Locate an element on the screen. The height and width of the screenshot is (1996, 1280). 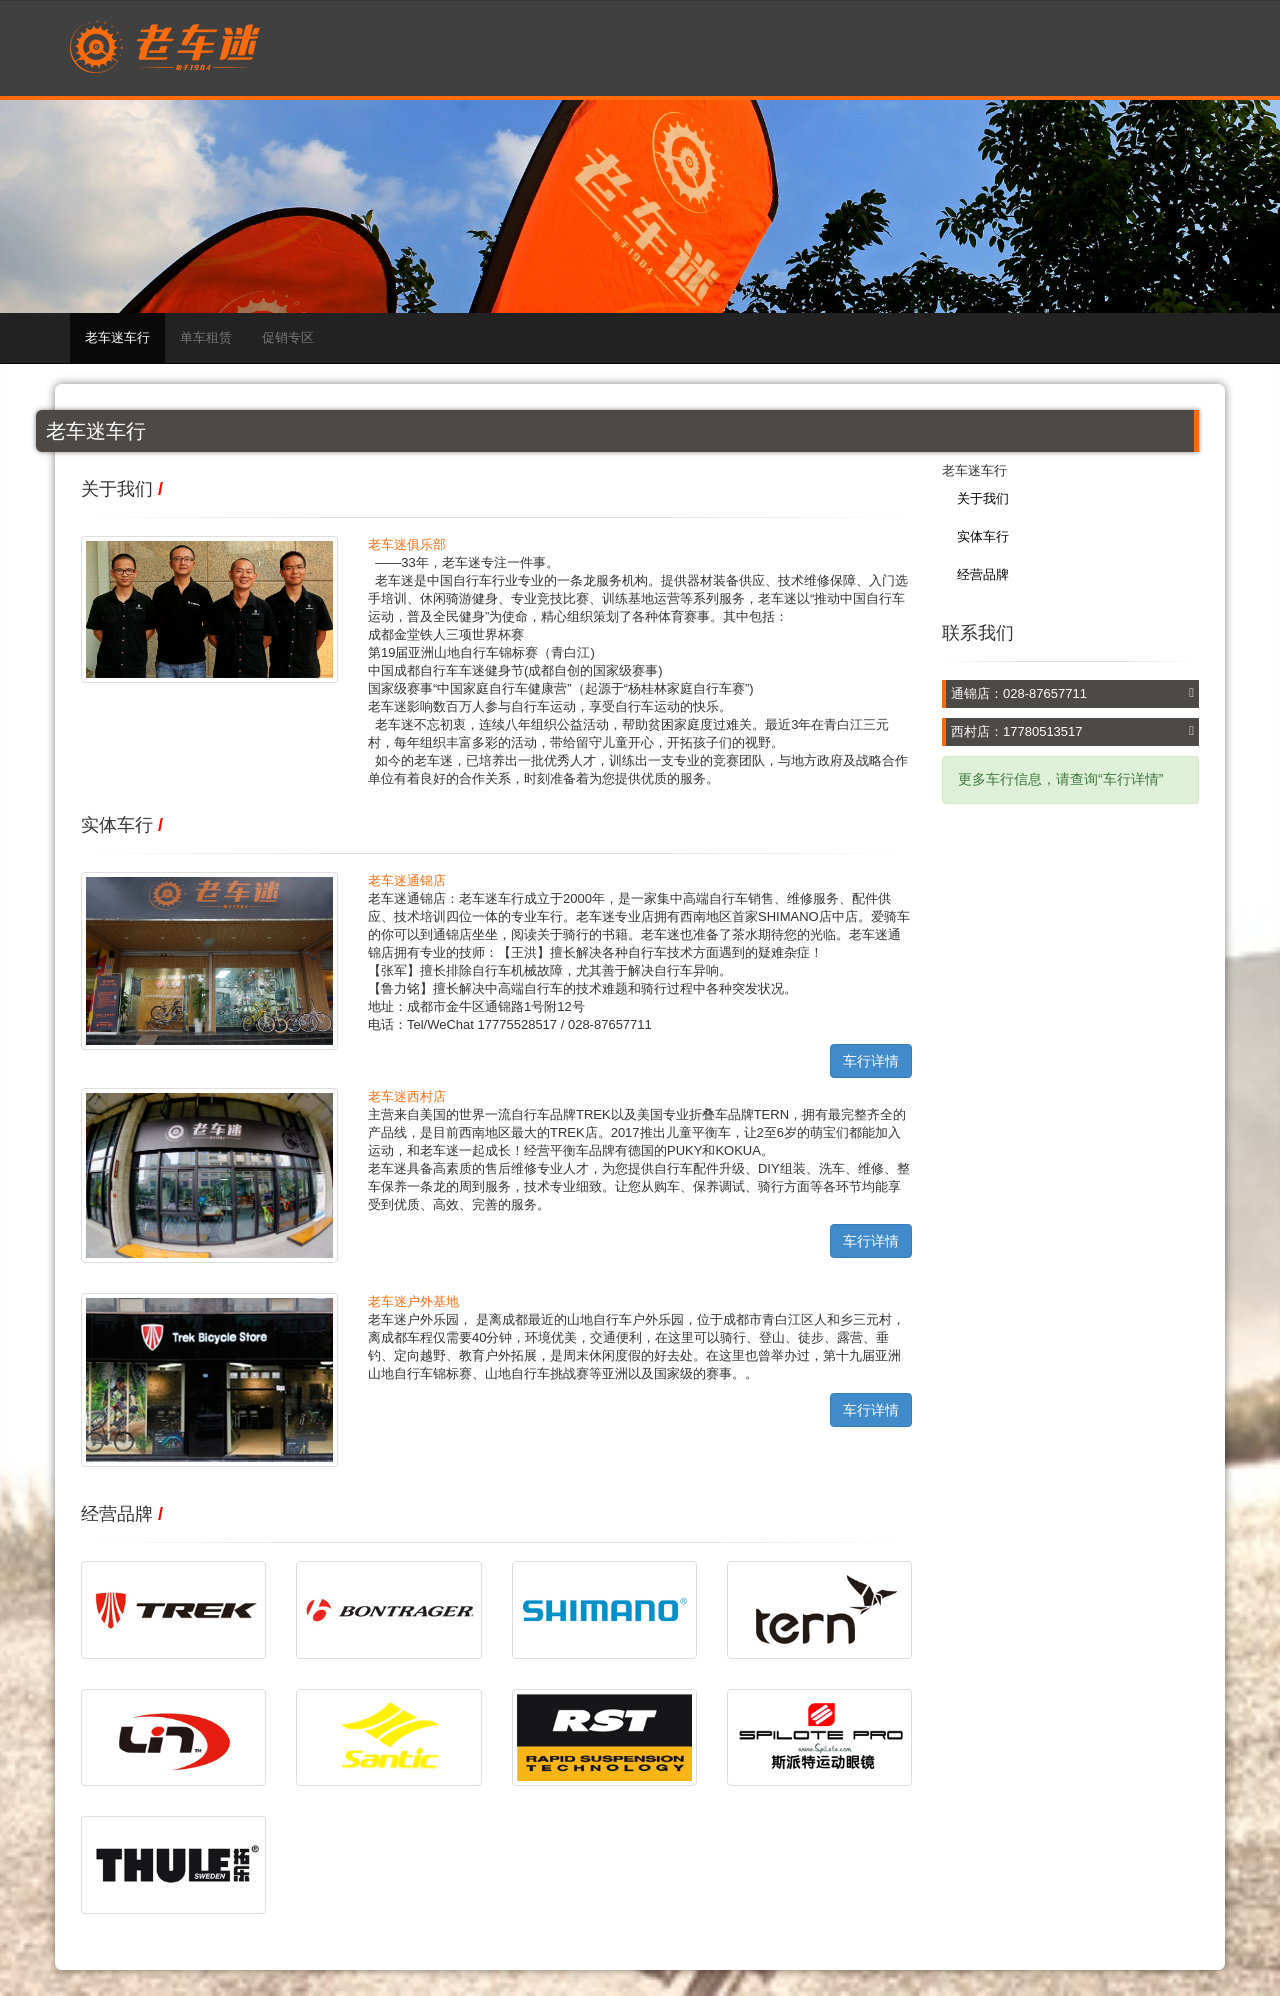
西村店：17780513517 is located at coordinates (1017, 731).